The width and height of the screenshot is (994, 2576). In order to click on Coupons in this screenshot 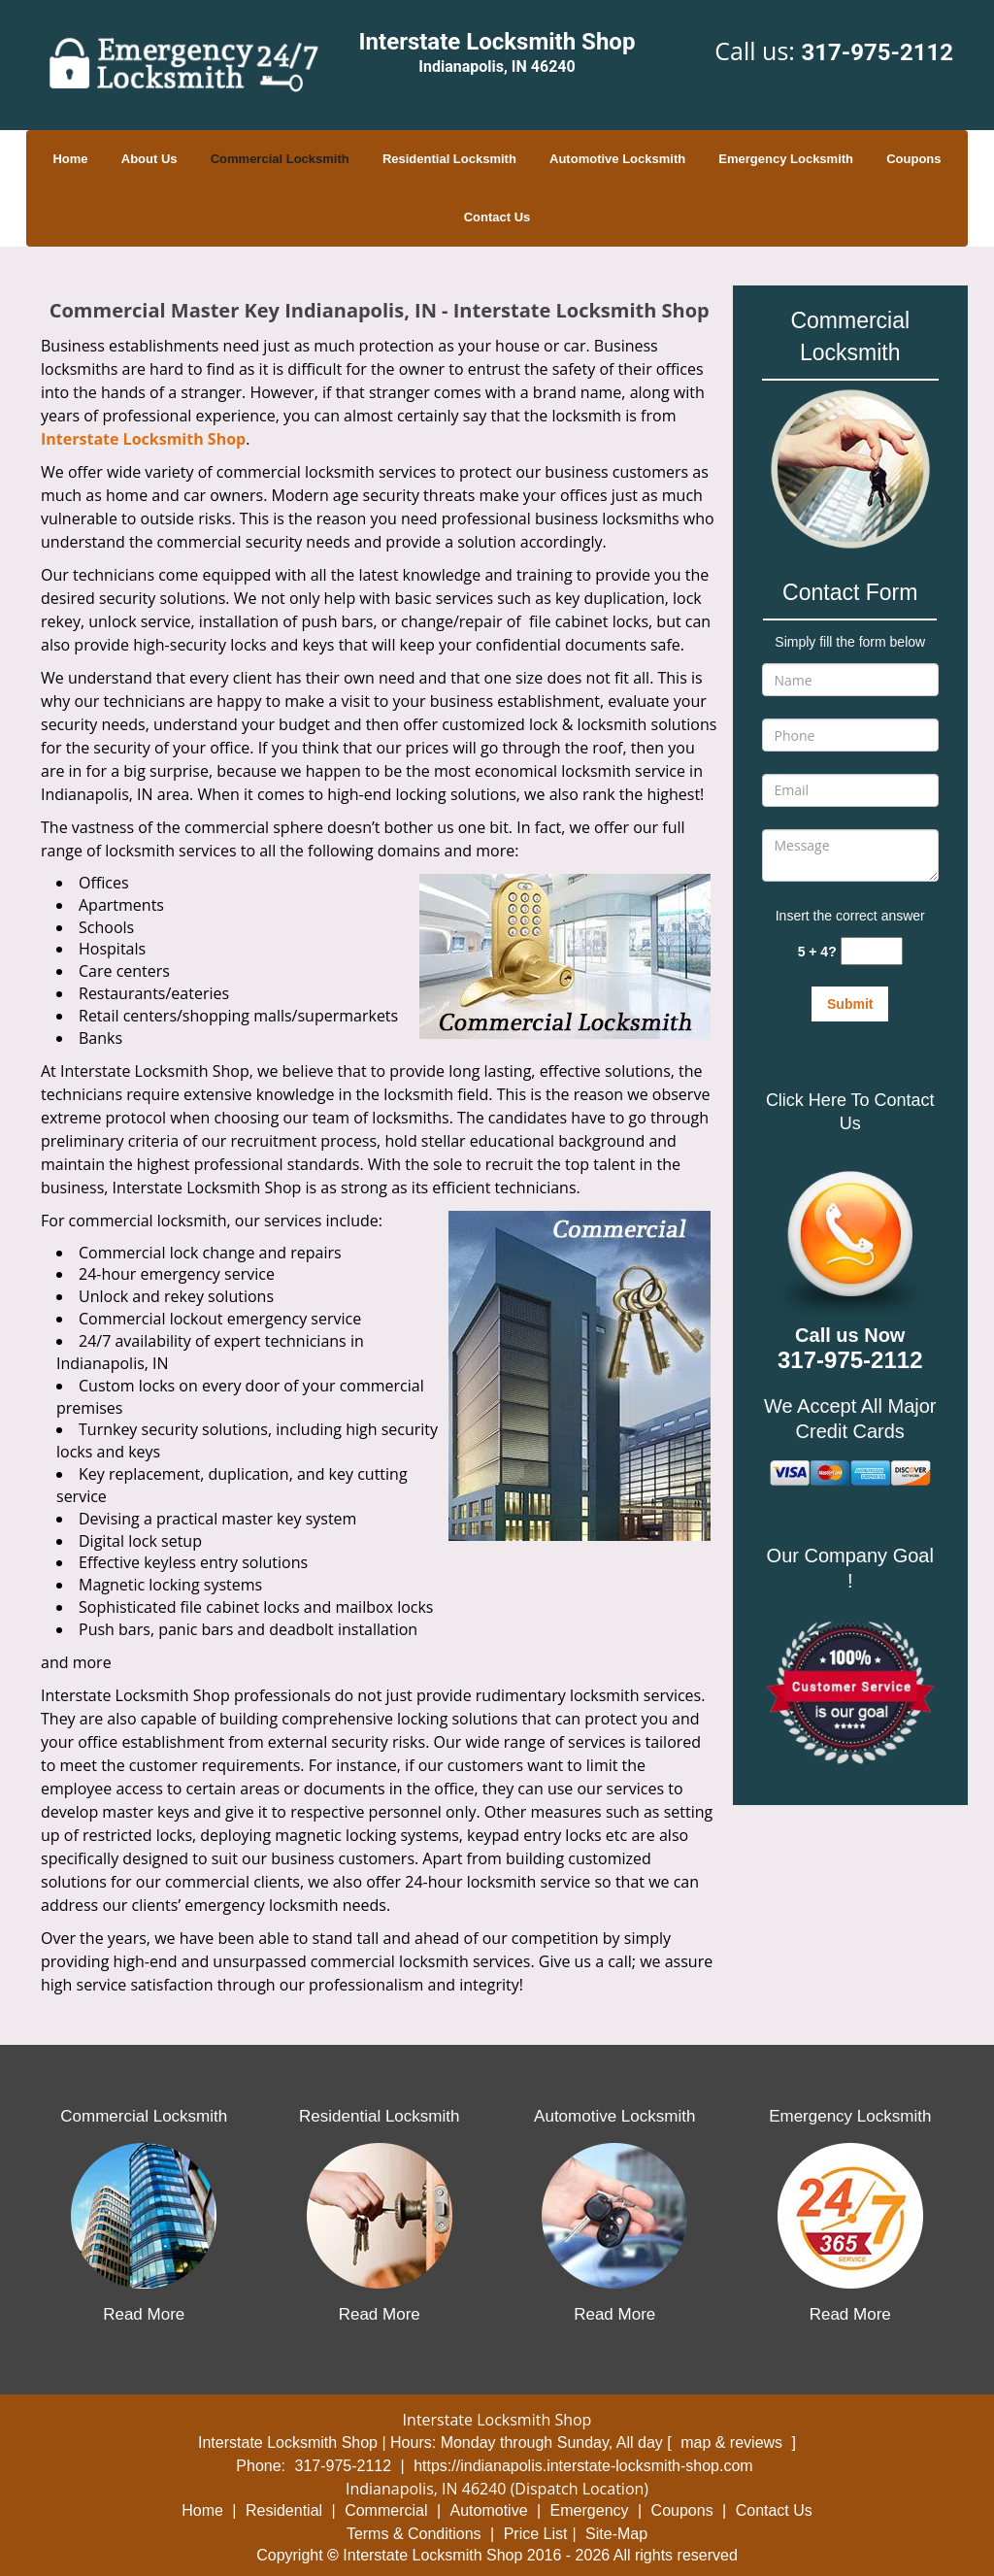, I will do `click(913, 158)`.